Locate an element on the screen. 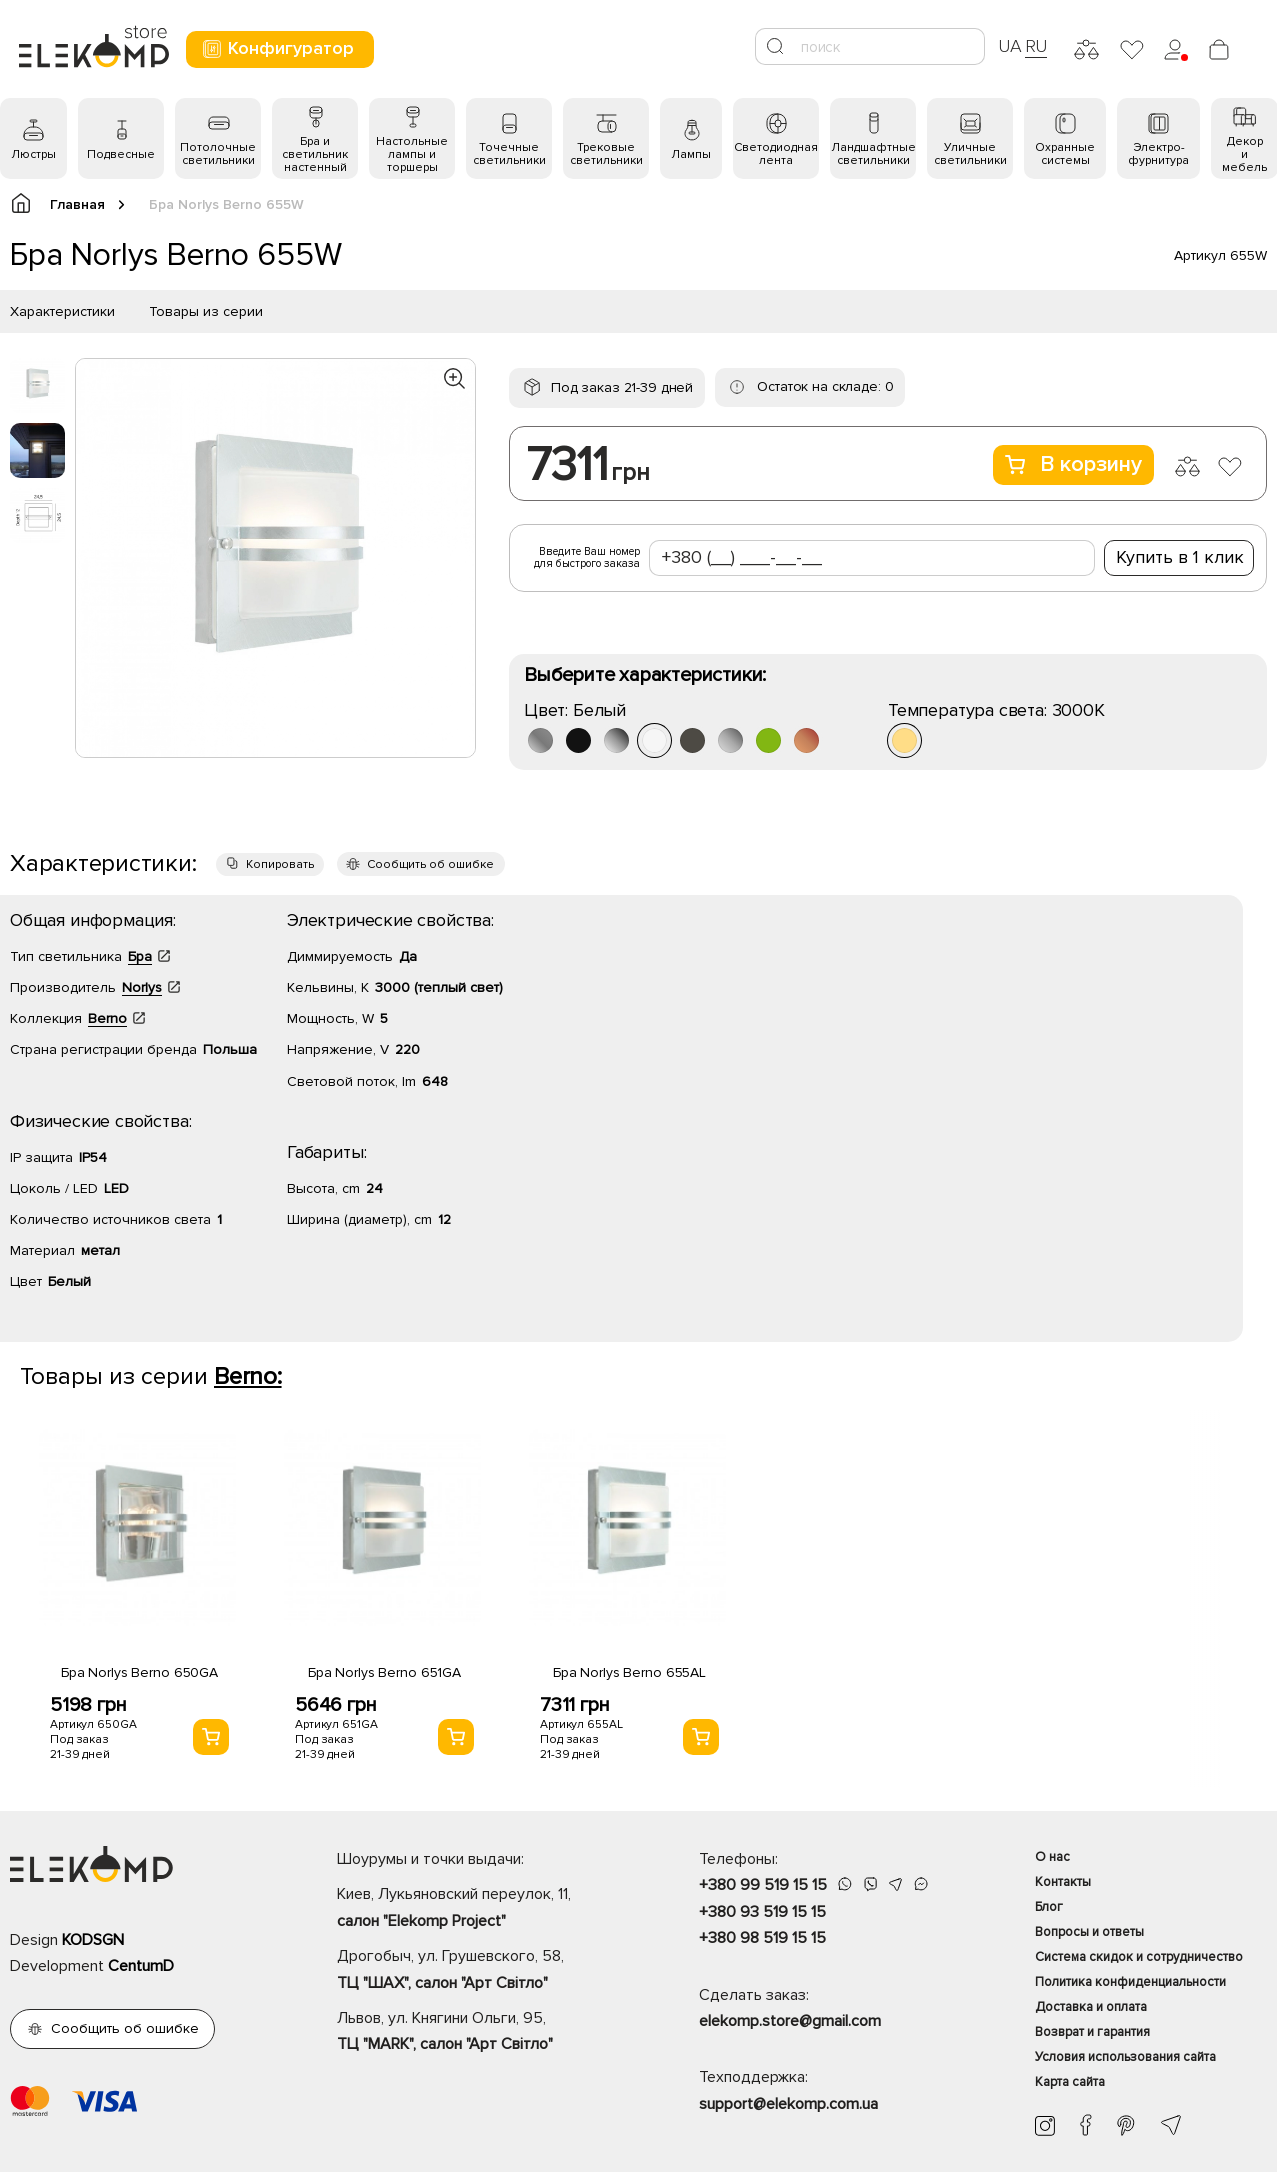 This screenshot has width=1277, height=2172. Система скидок и сотрудничество is located at coordinates (1139, 1957).